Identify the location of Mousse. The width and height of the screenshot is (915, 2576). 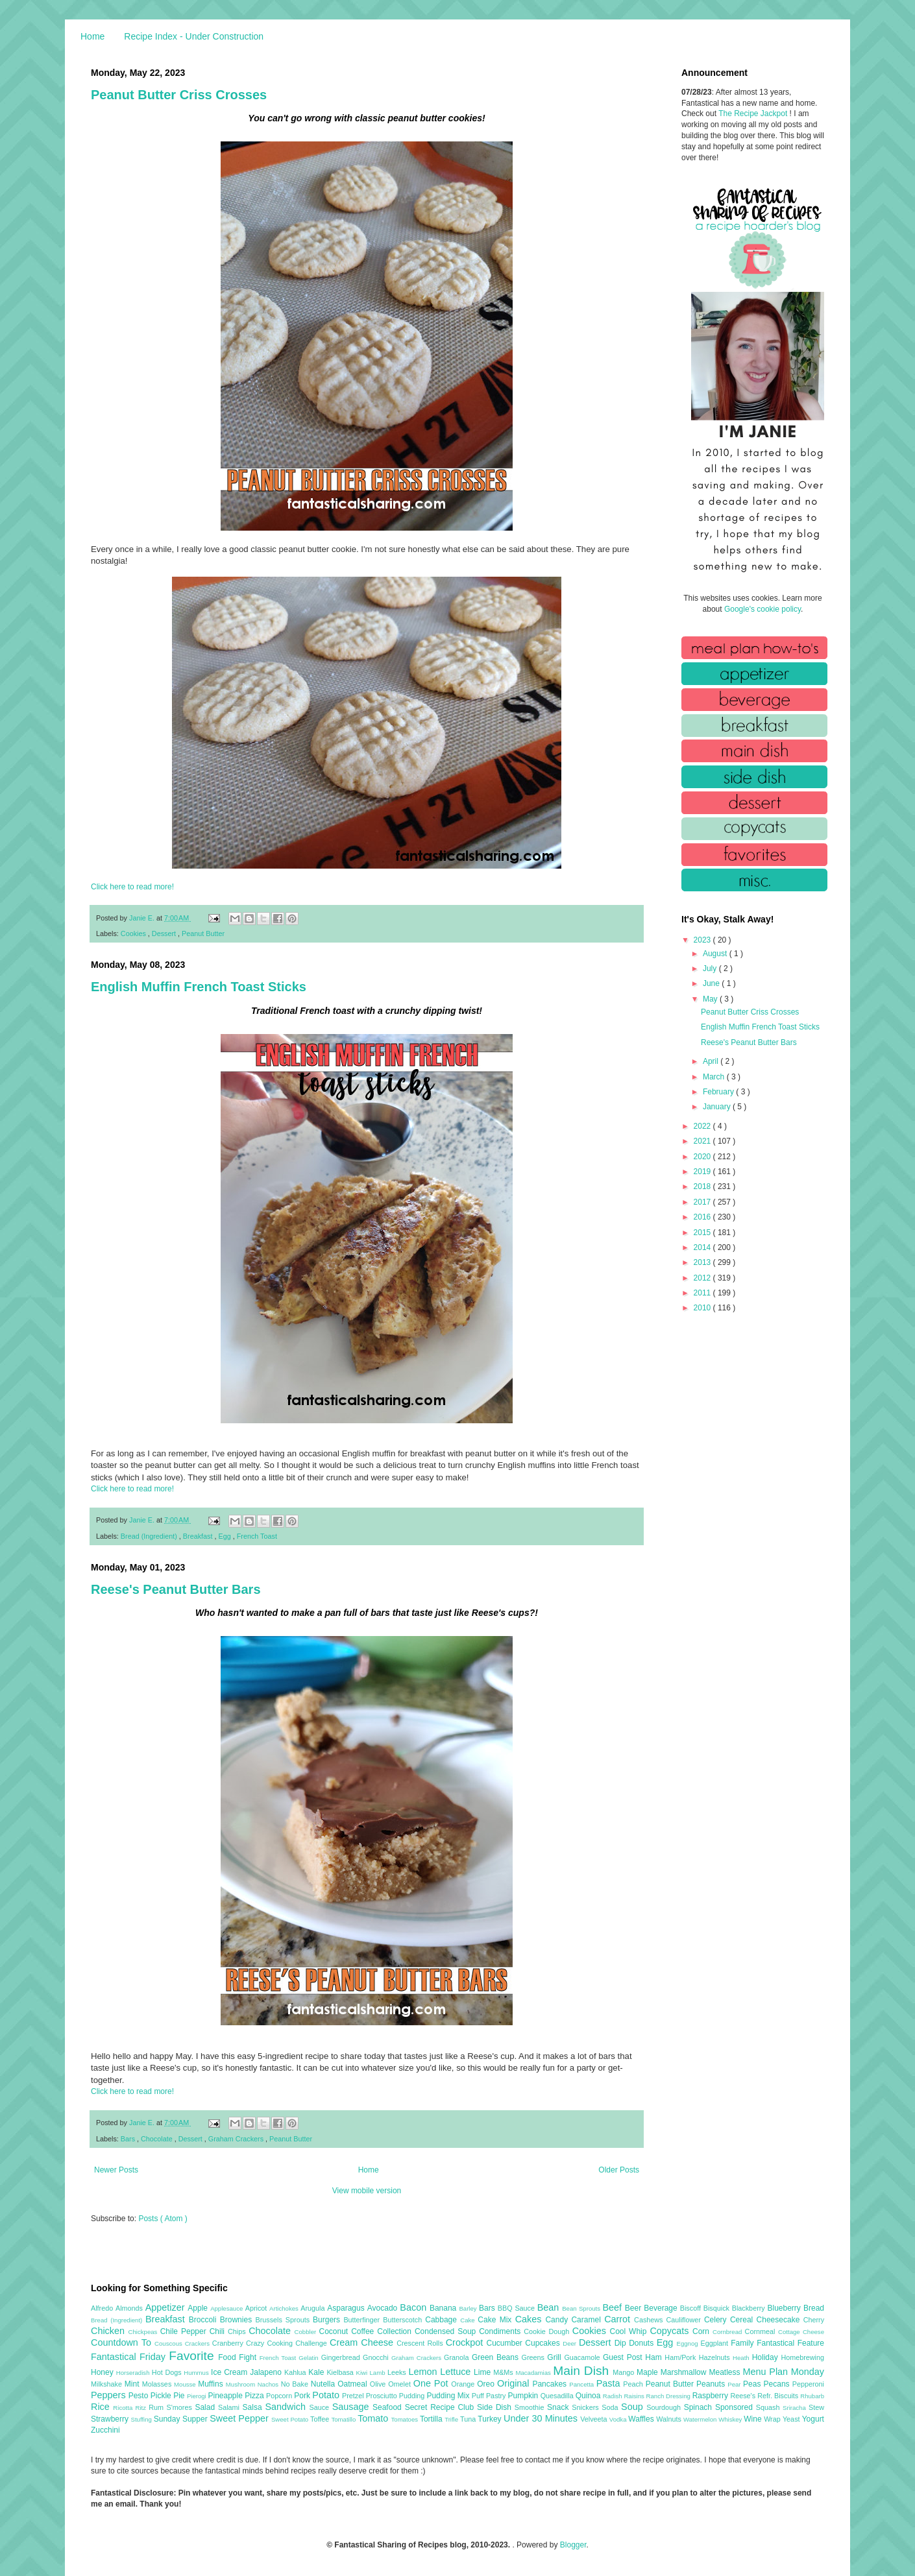
(186, 2384).